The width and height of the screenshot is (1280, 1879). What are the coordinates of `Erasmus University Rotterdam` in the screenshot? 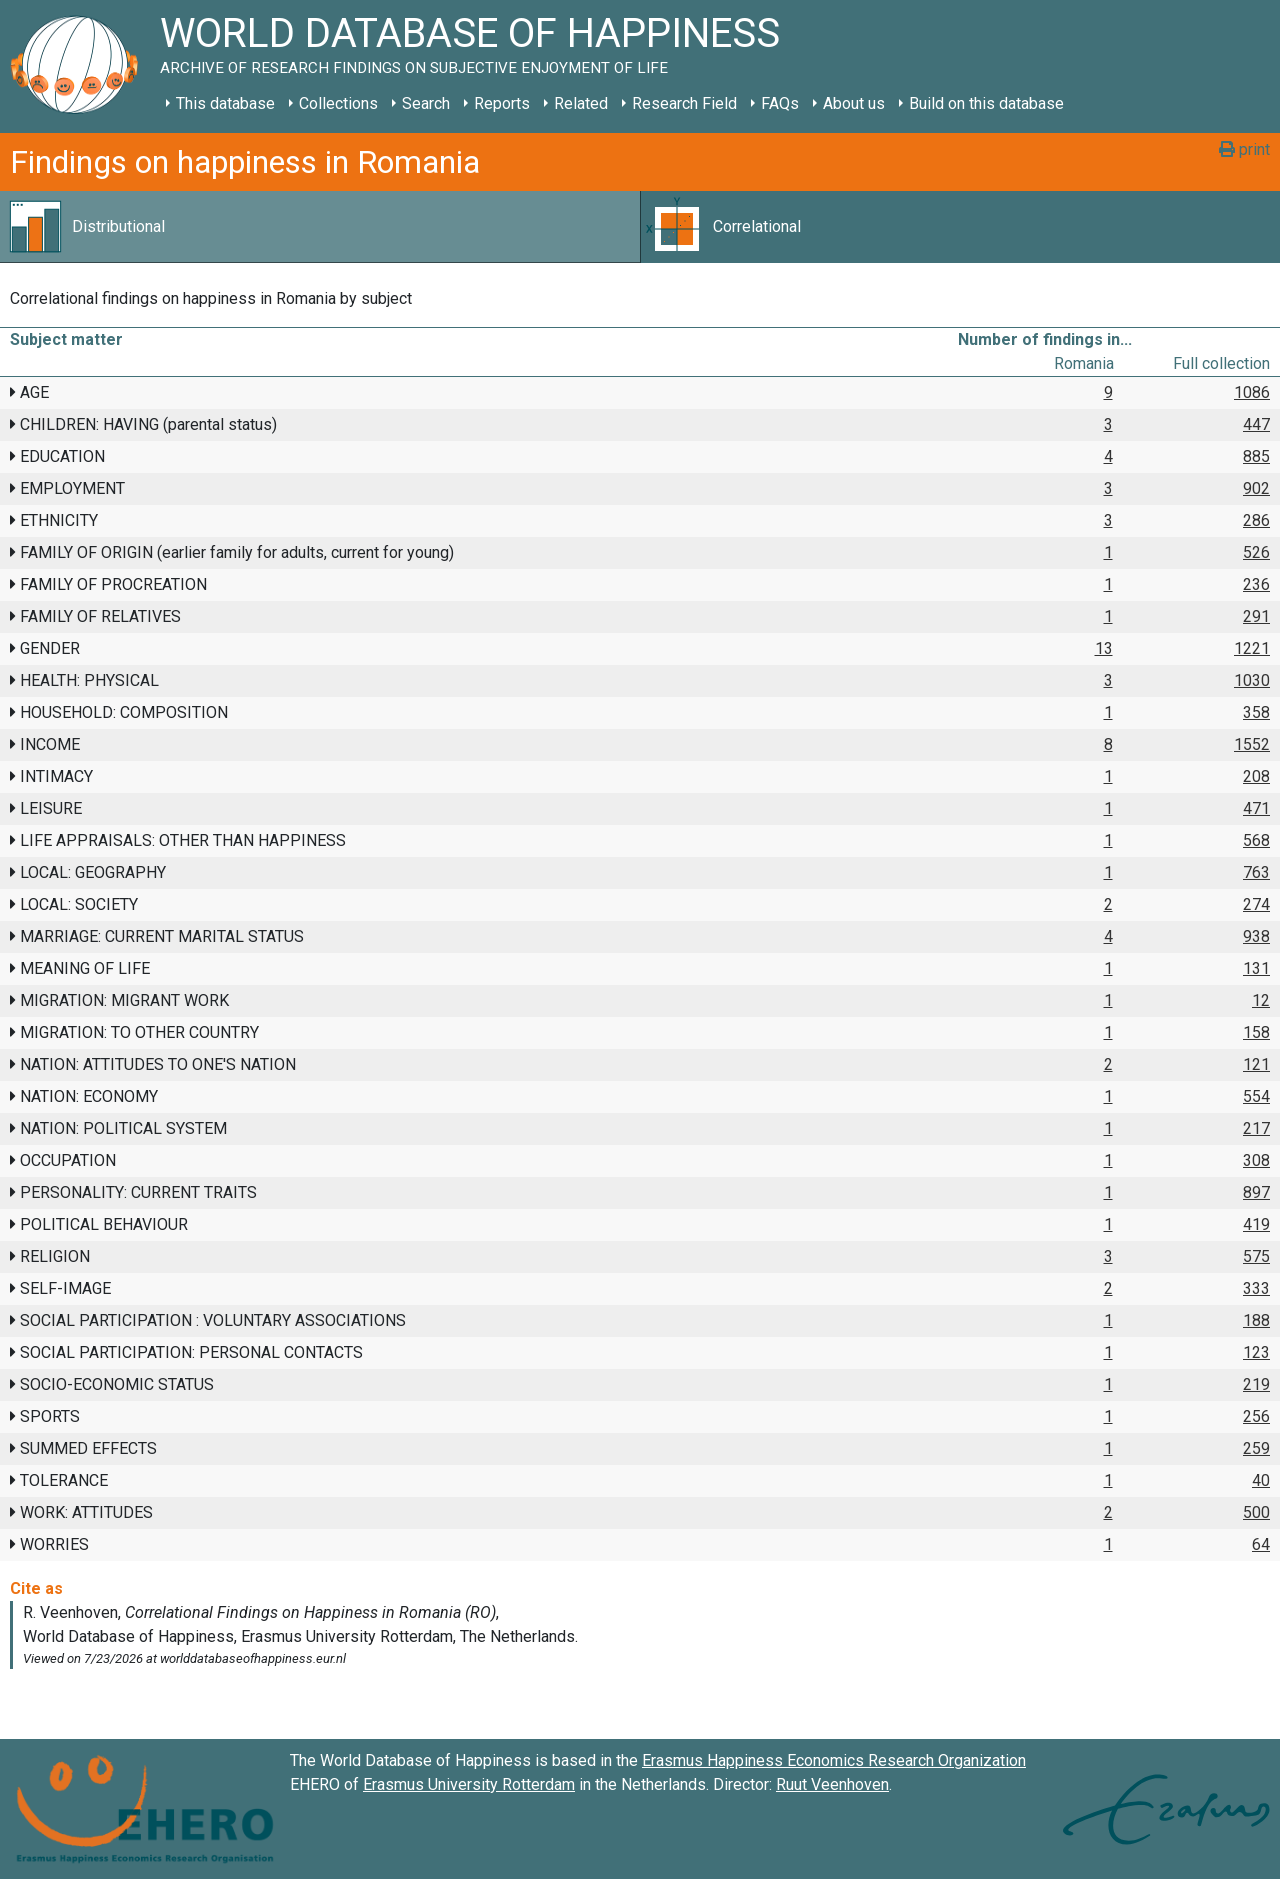 It's located at (469, 1784).